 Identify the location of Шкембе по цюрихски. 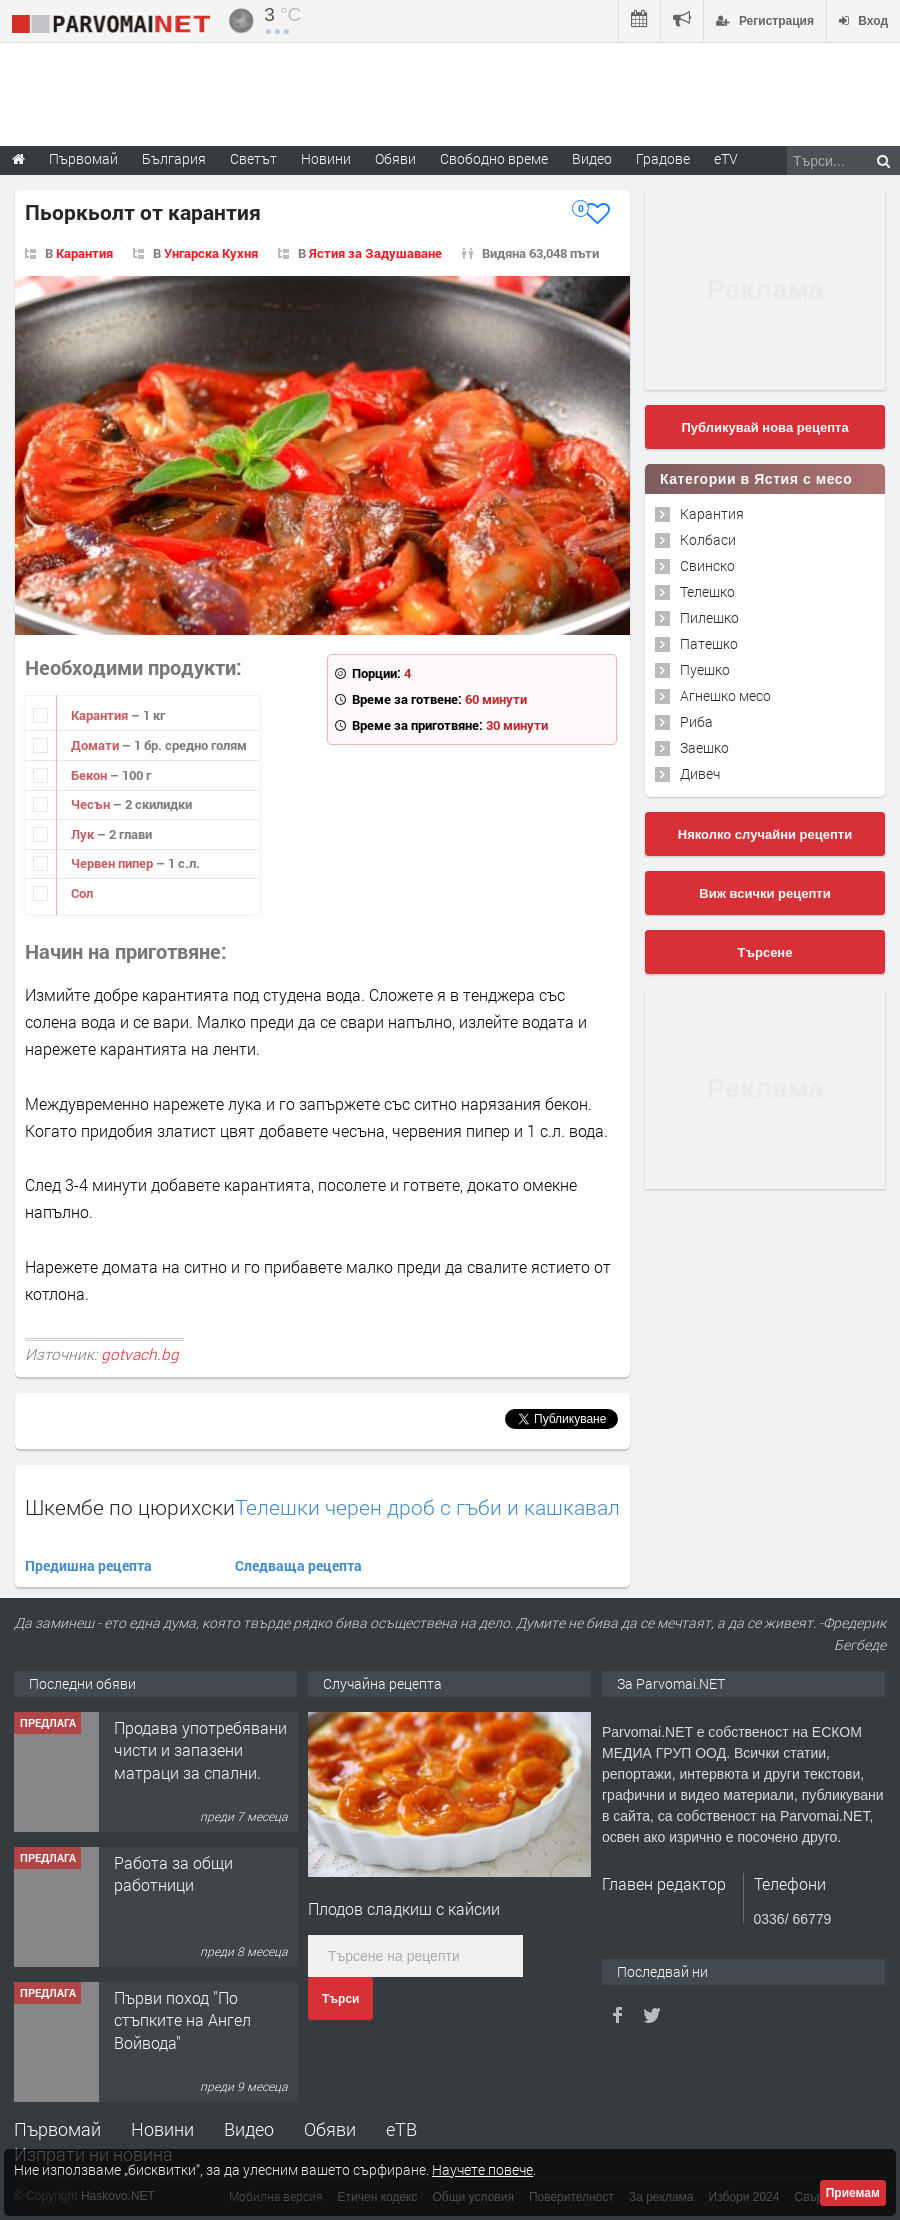
(130, 1507).